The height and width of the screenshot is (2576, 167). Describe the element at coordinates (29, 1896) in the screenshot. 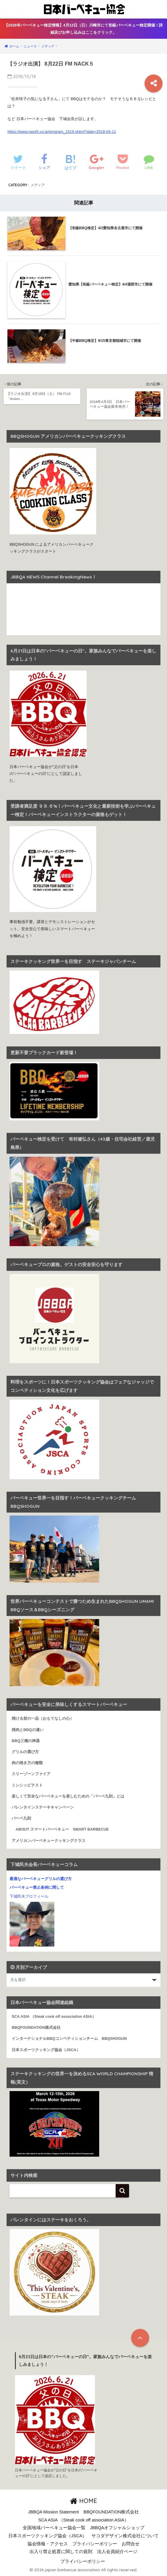

I see `下城民夫プロフィール` at that location.